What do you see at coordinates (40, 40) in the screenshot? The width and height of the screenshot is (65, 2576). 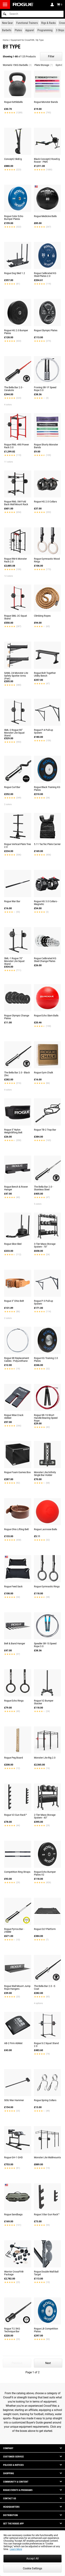 I see `By Type` at bounding box center [40, 40].